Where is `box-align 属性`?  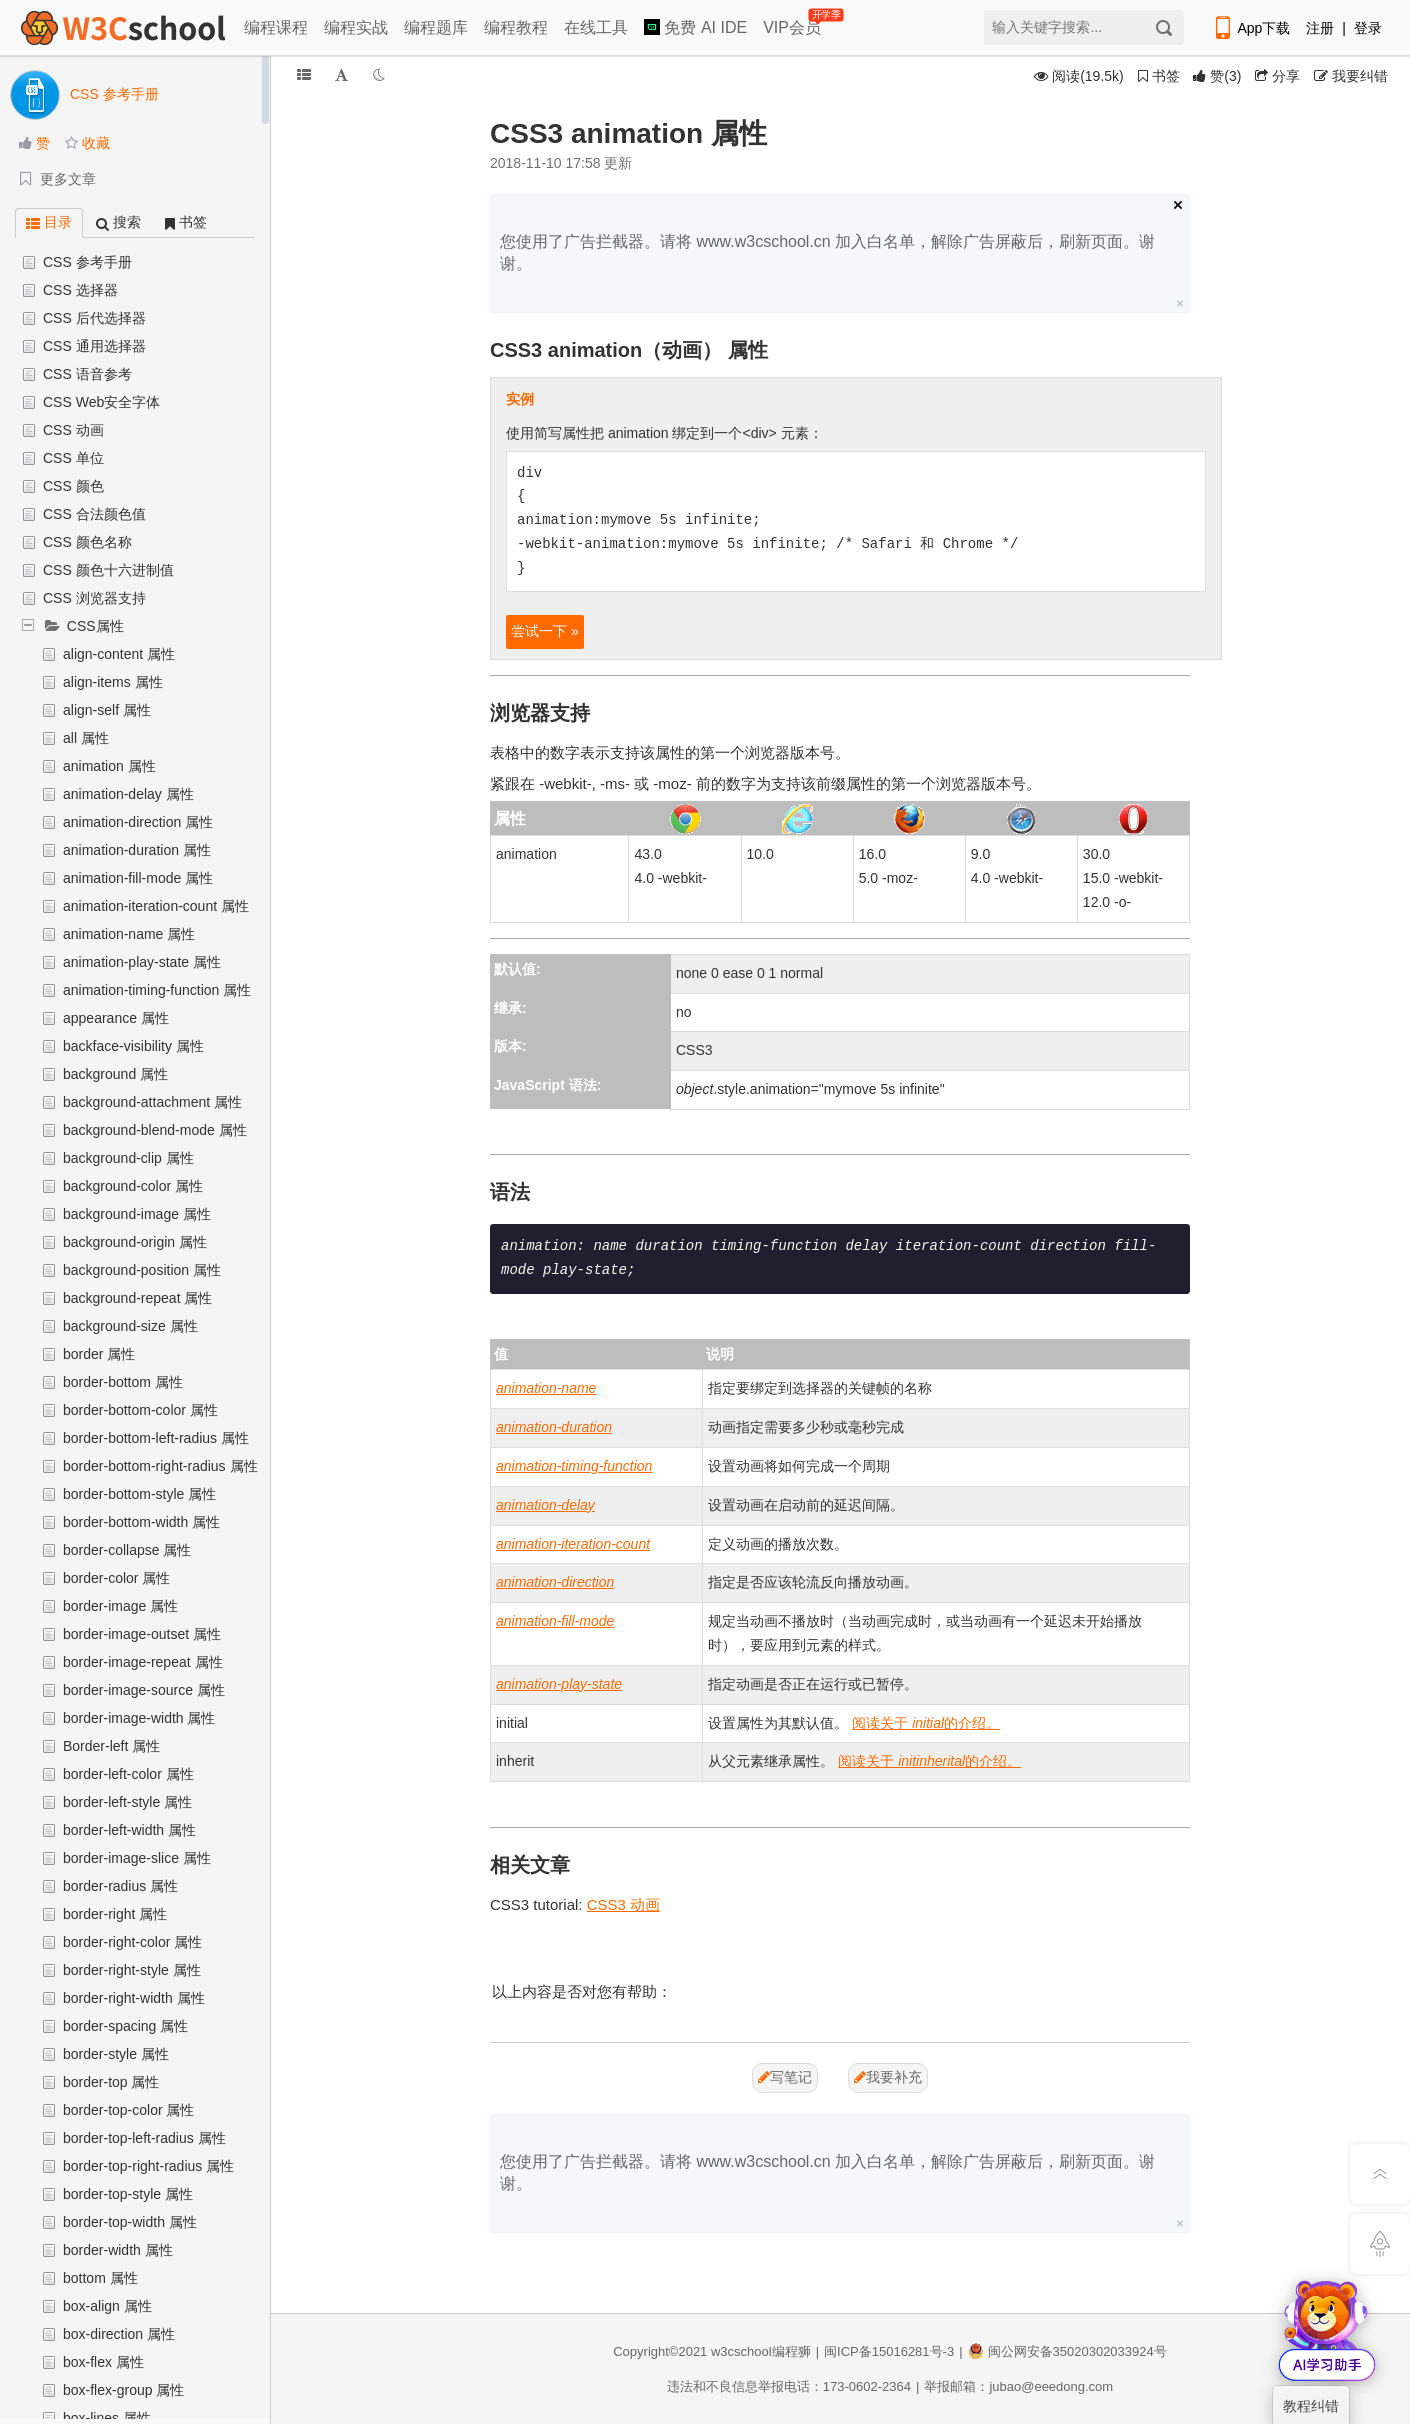 box-align 属性 is located at coordinates (107, 2306).